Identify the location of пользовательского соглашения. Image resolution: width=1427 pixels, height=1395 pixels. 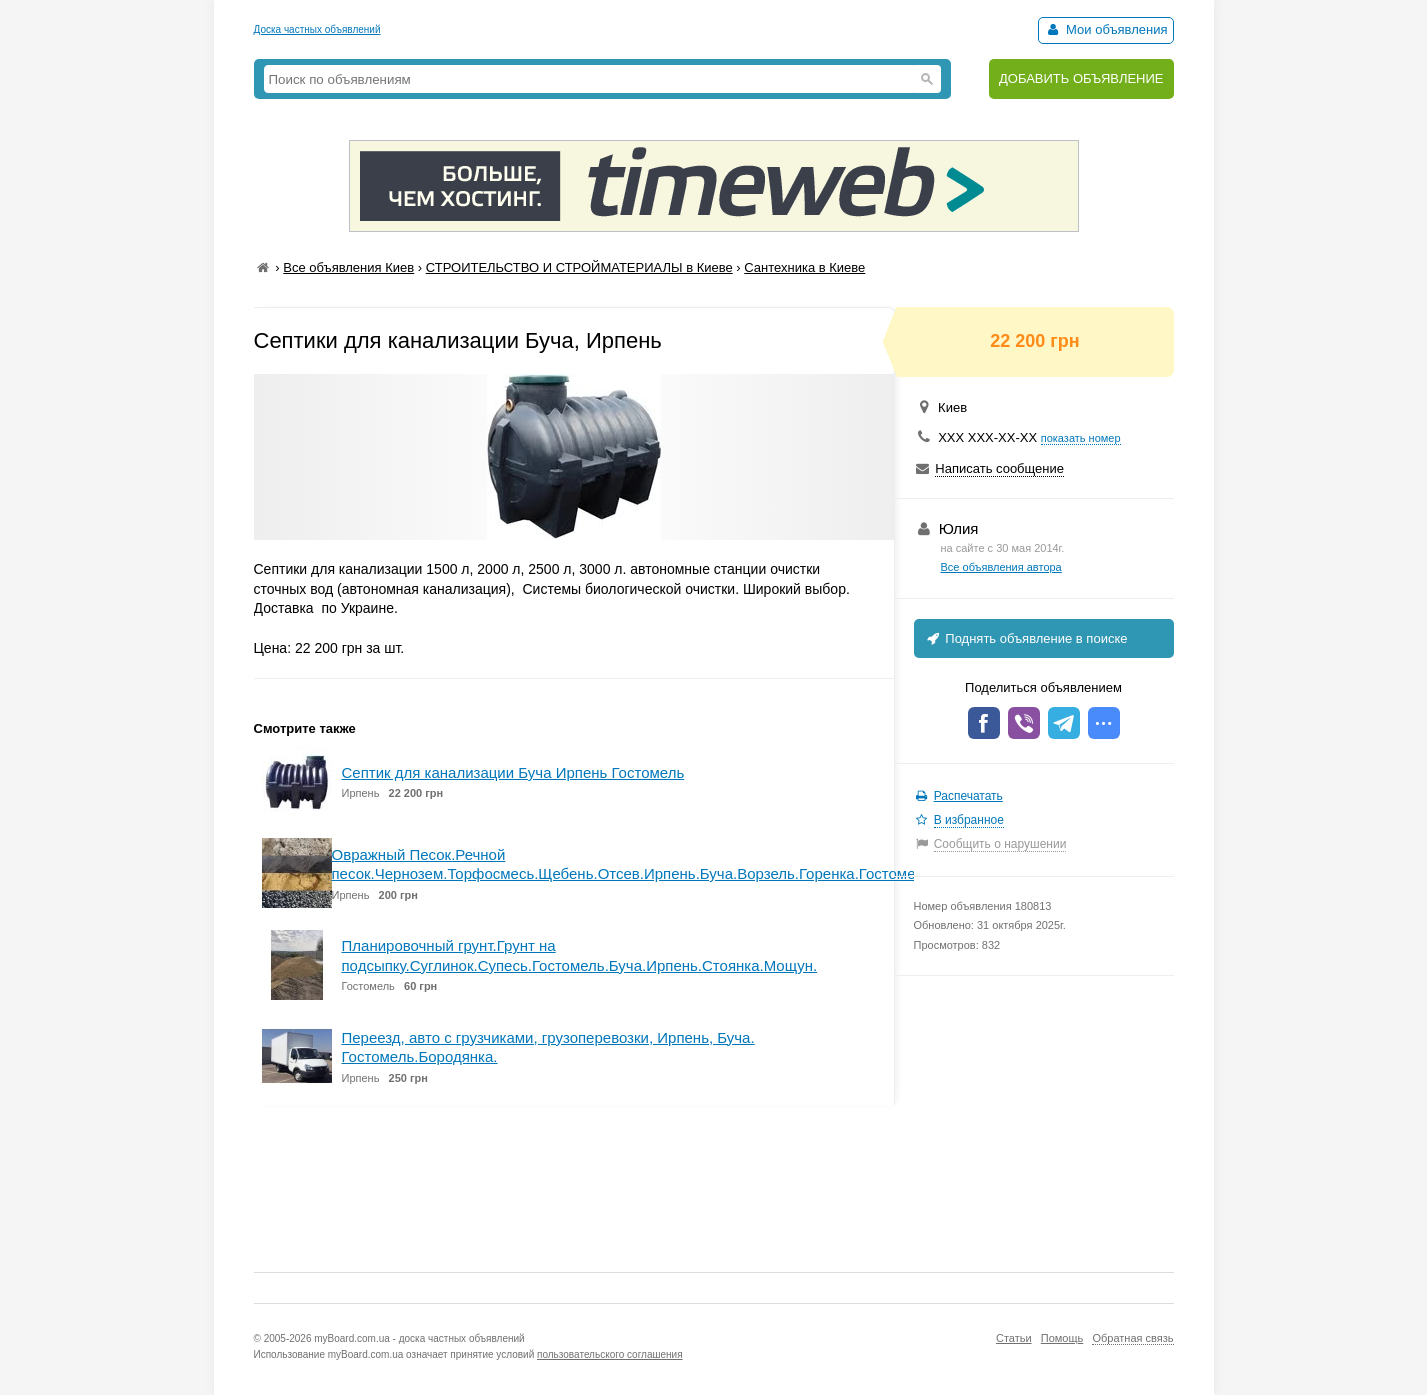
(610, 1354).